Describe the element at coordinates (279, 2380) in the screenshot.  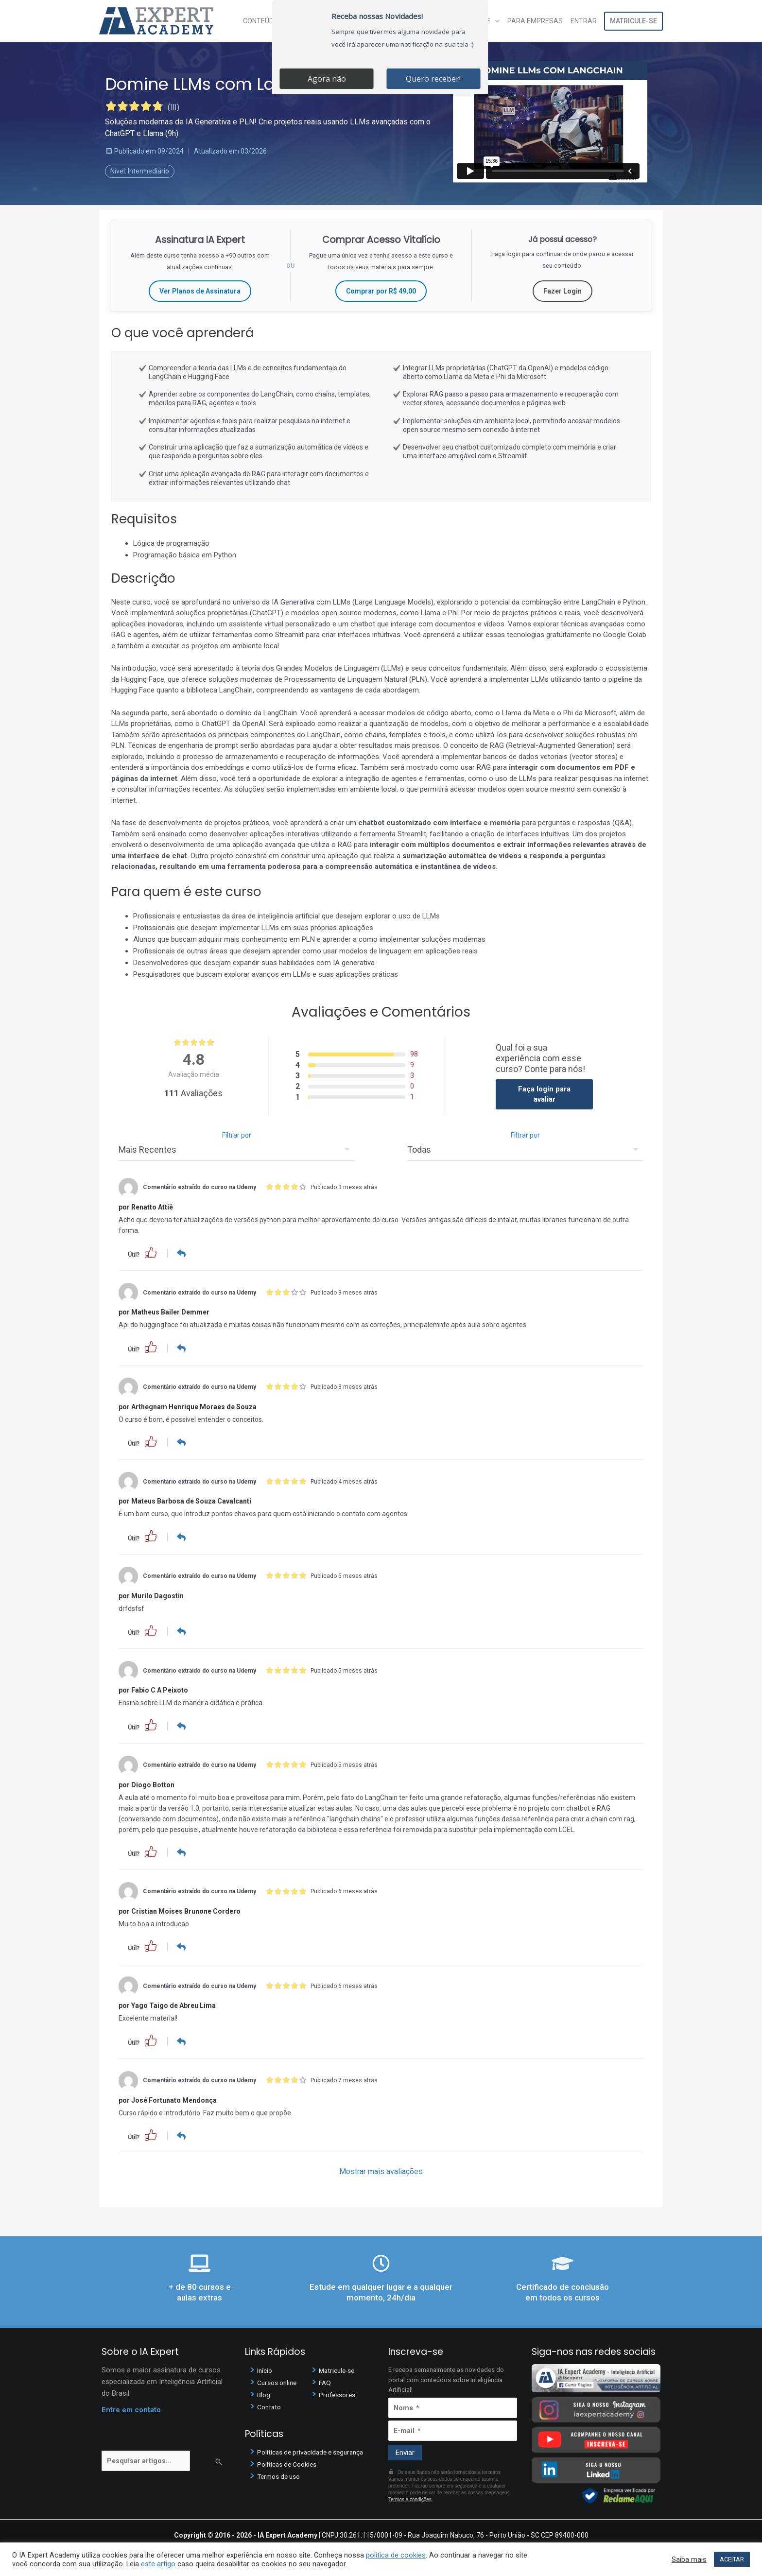
I see `Cursos online` at that location.